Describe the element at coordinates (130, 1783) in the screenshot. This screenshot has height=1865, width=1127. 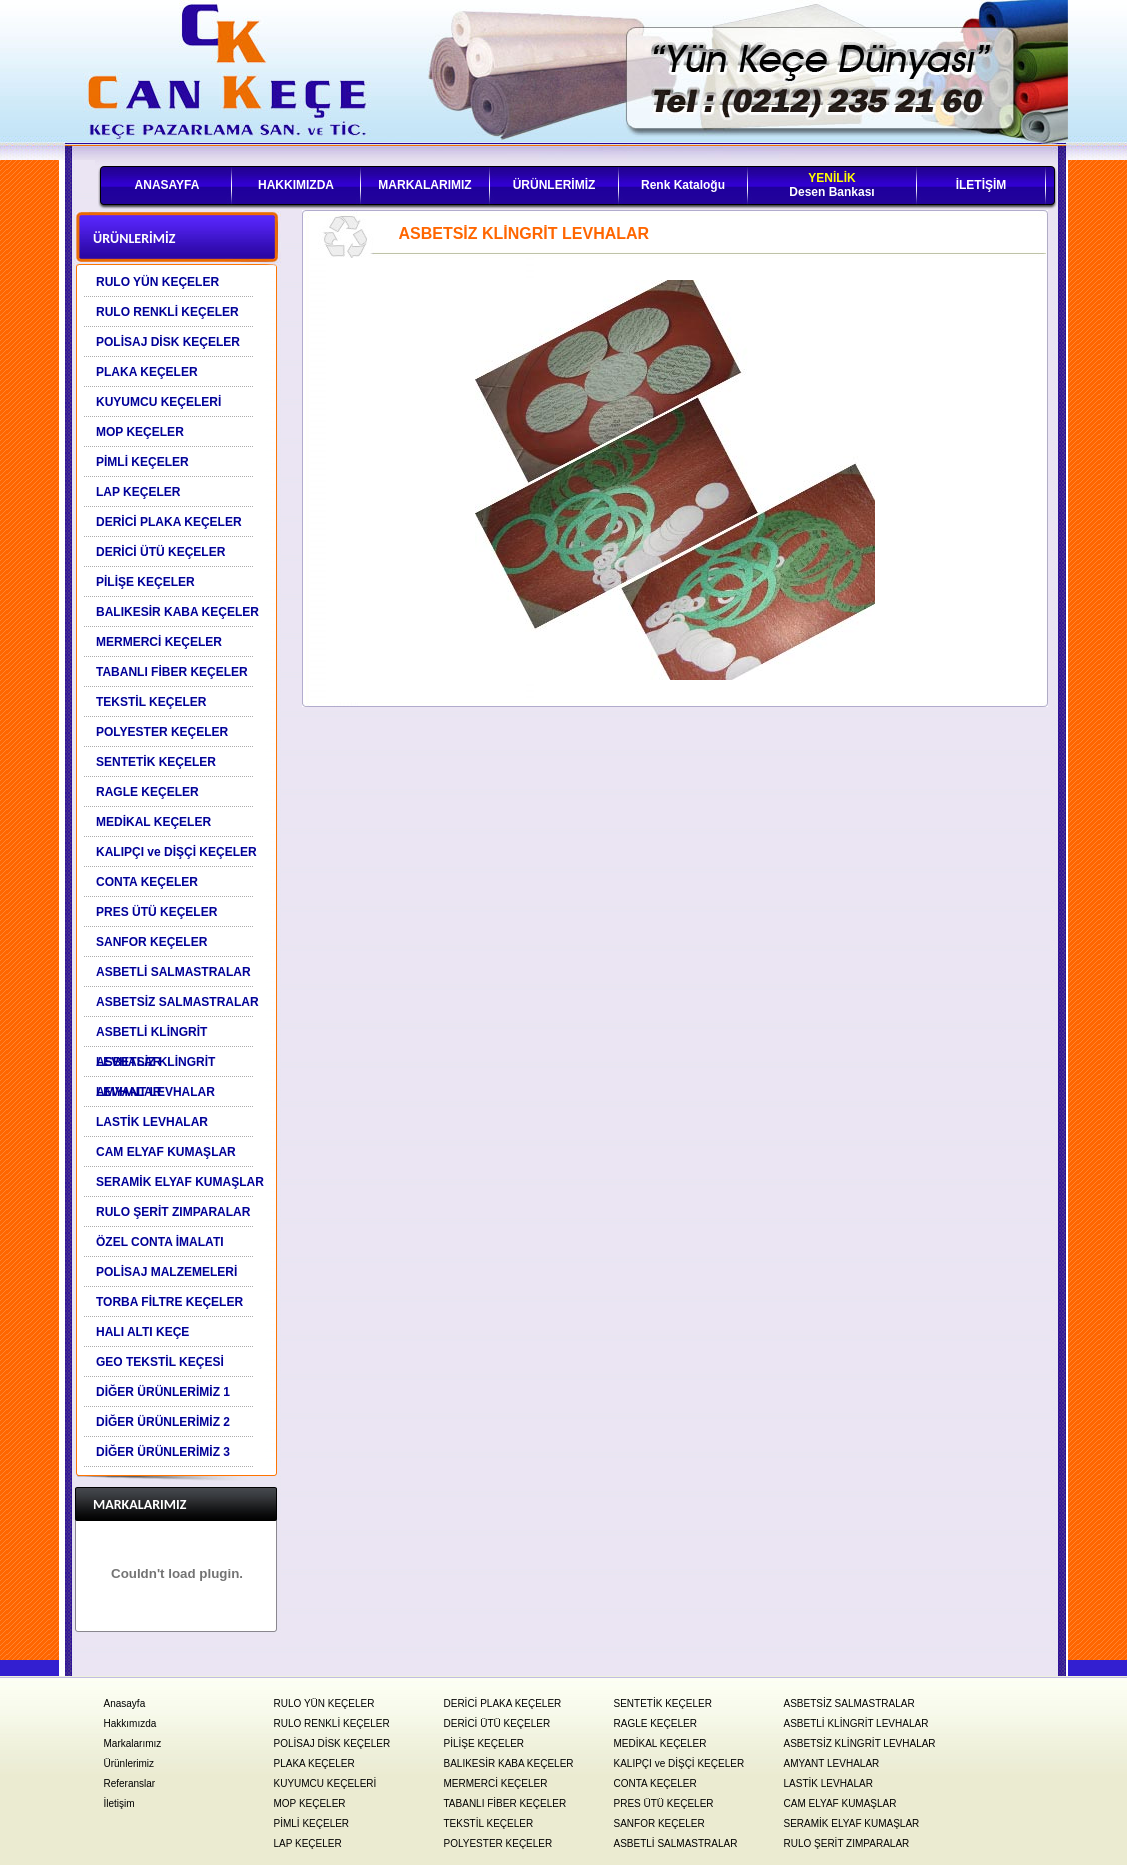
I see `Referanslar` at that location.